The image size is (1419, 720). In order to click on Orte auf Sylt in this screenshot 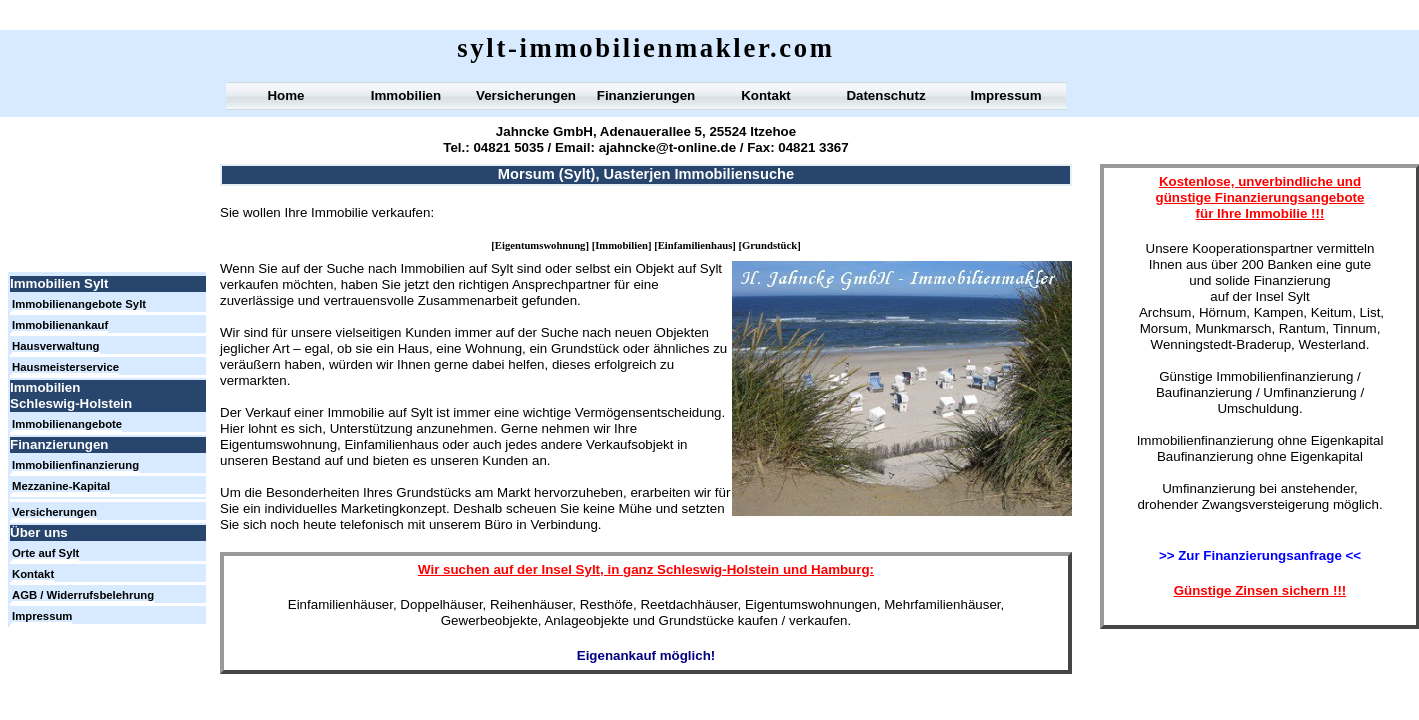, I will do `click(45, 553)`.